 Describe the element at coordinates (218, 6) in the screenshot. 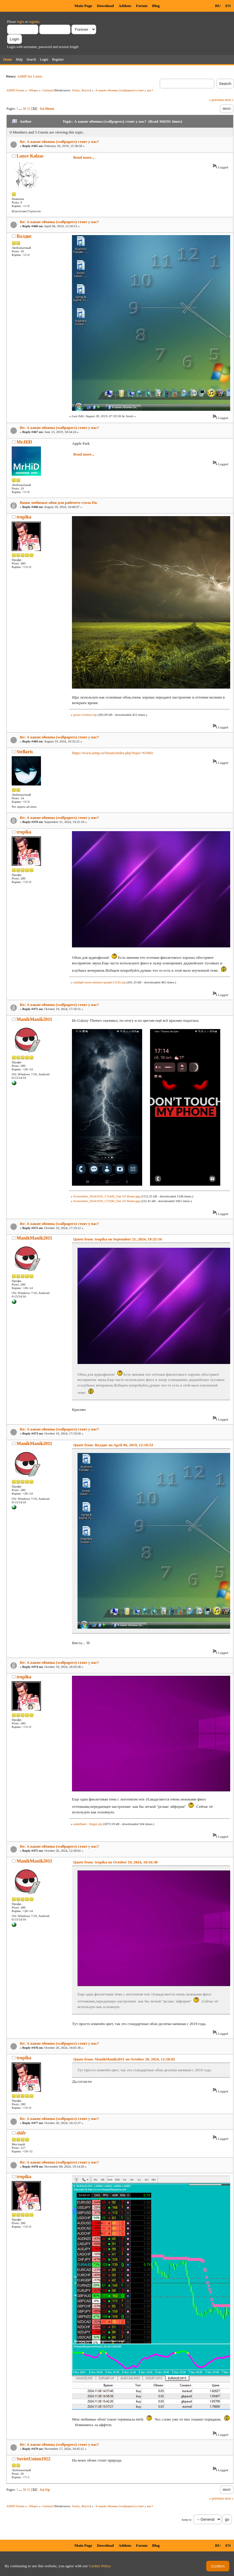

I see `RU` at that location.